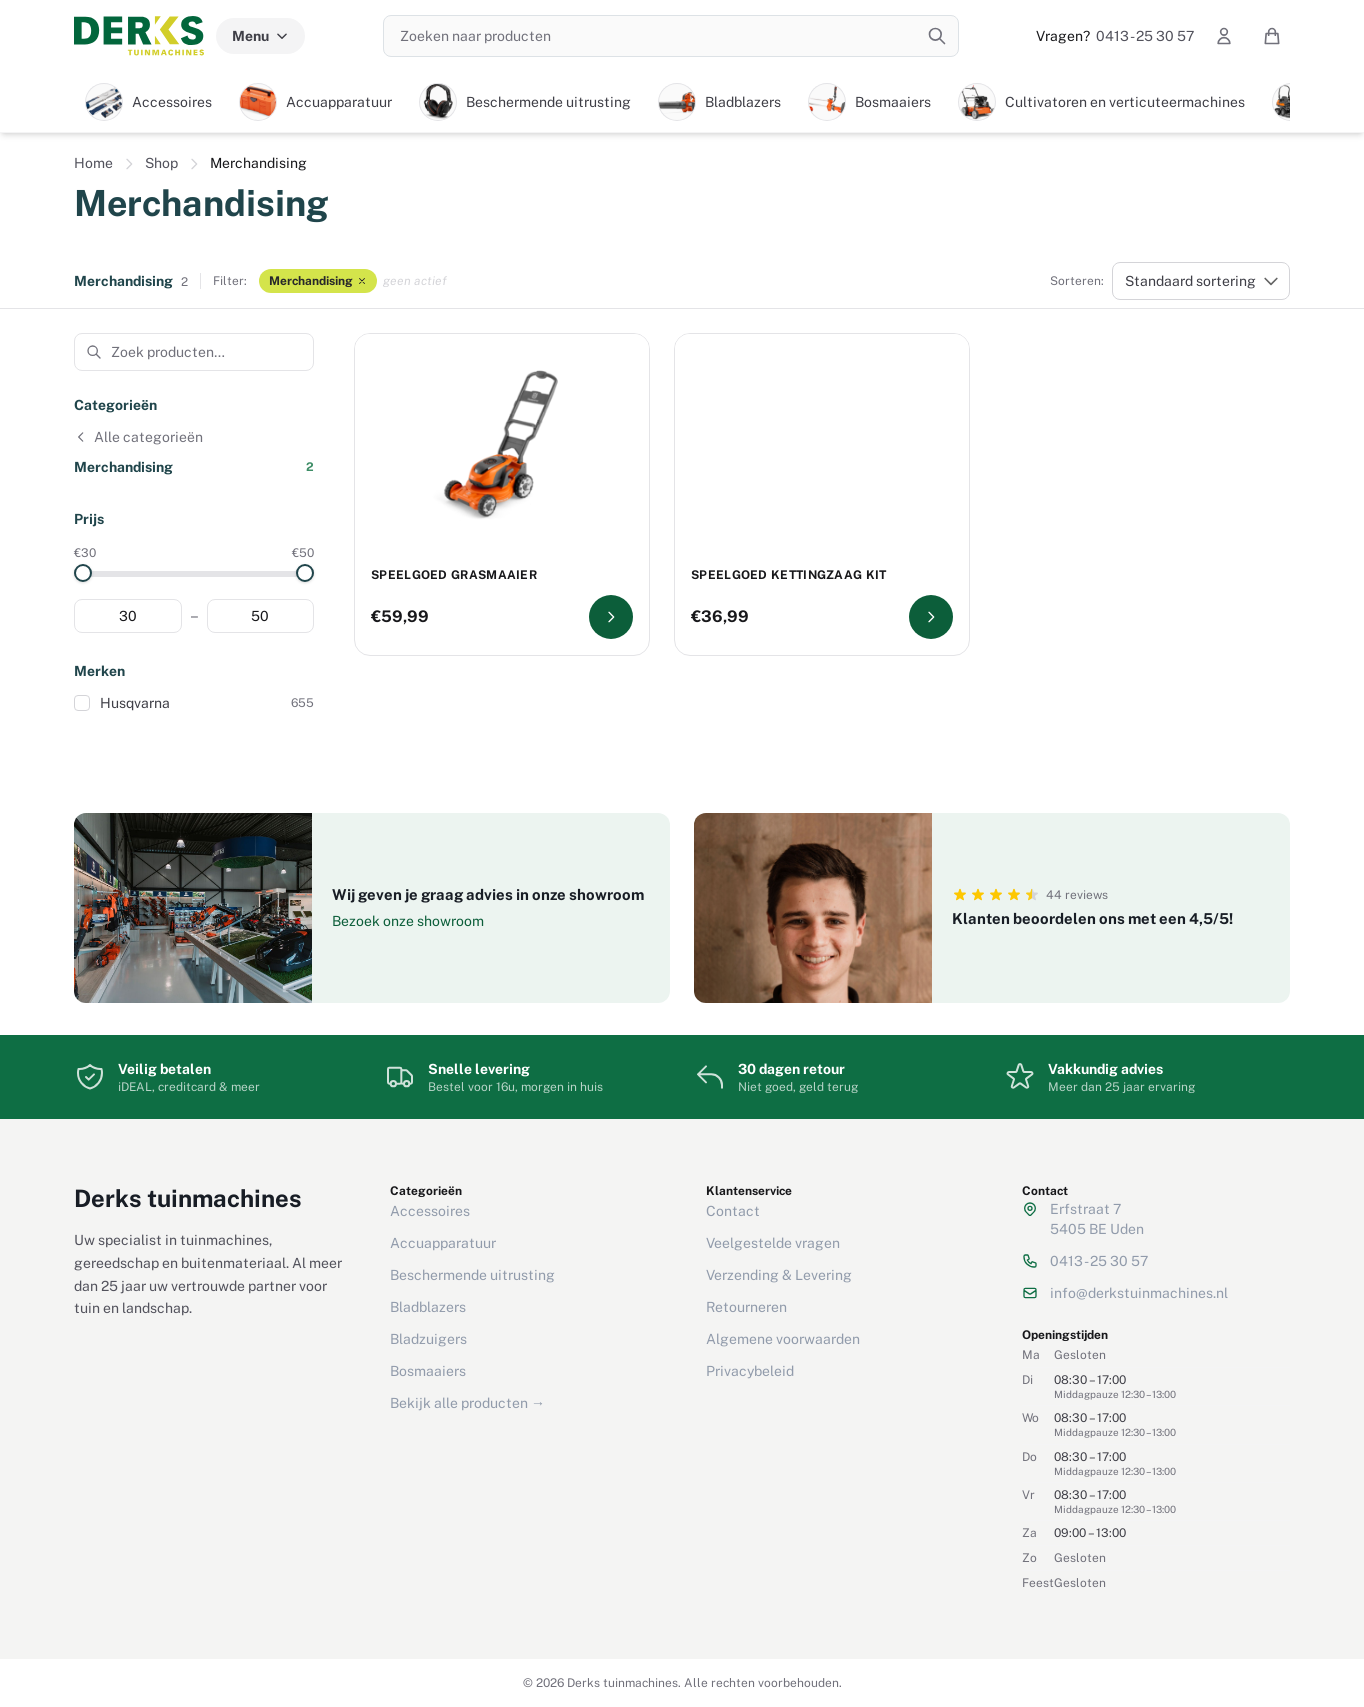 The height and width of the screenshot is (1707, 1364). Describe the element at coordinates (138, 437) in the screenshot. I see `Alle categorieën` at that location.